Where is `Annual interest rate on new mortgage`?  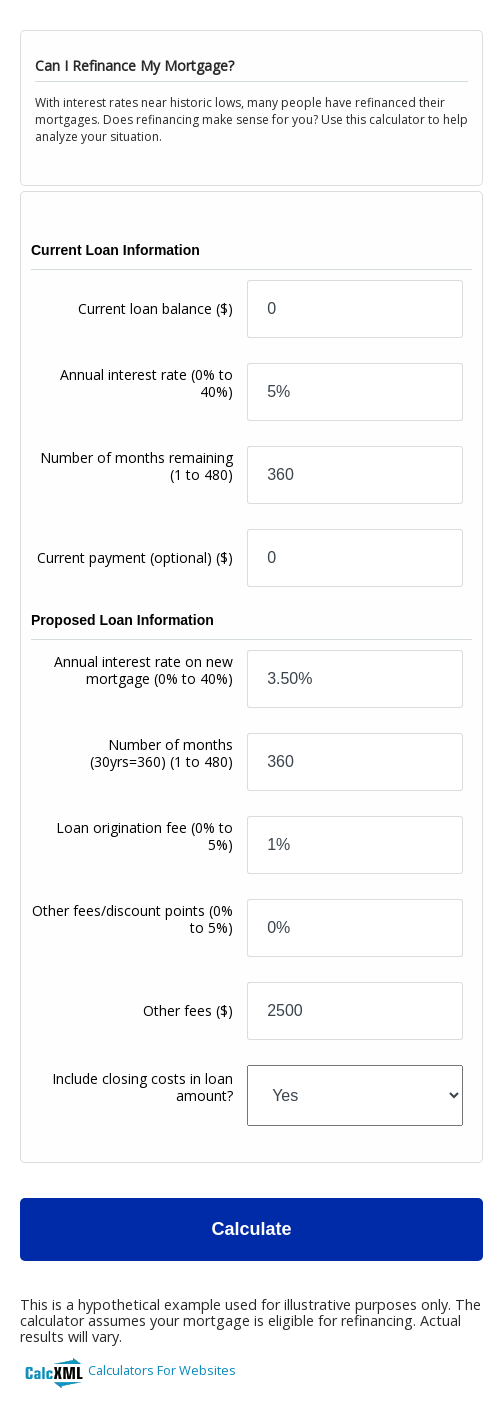 Annual interest rate on new mortgage is located at coordinates (143, 670).